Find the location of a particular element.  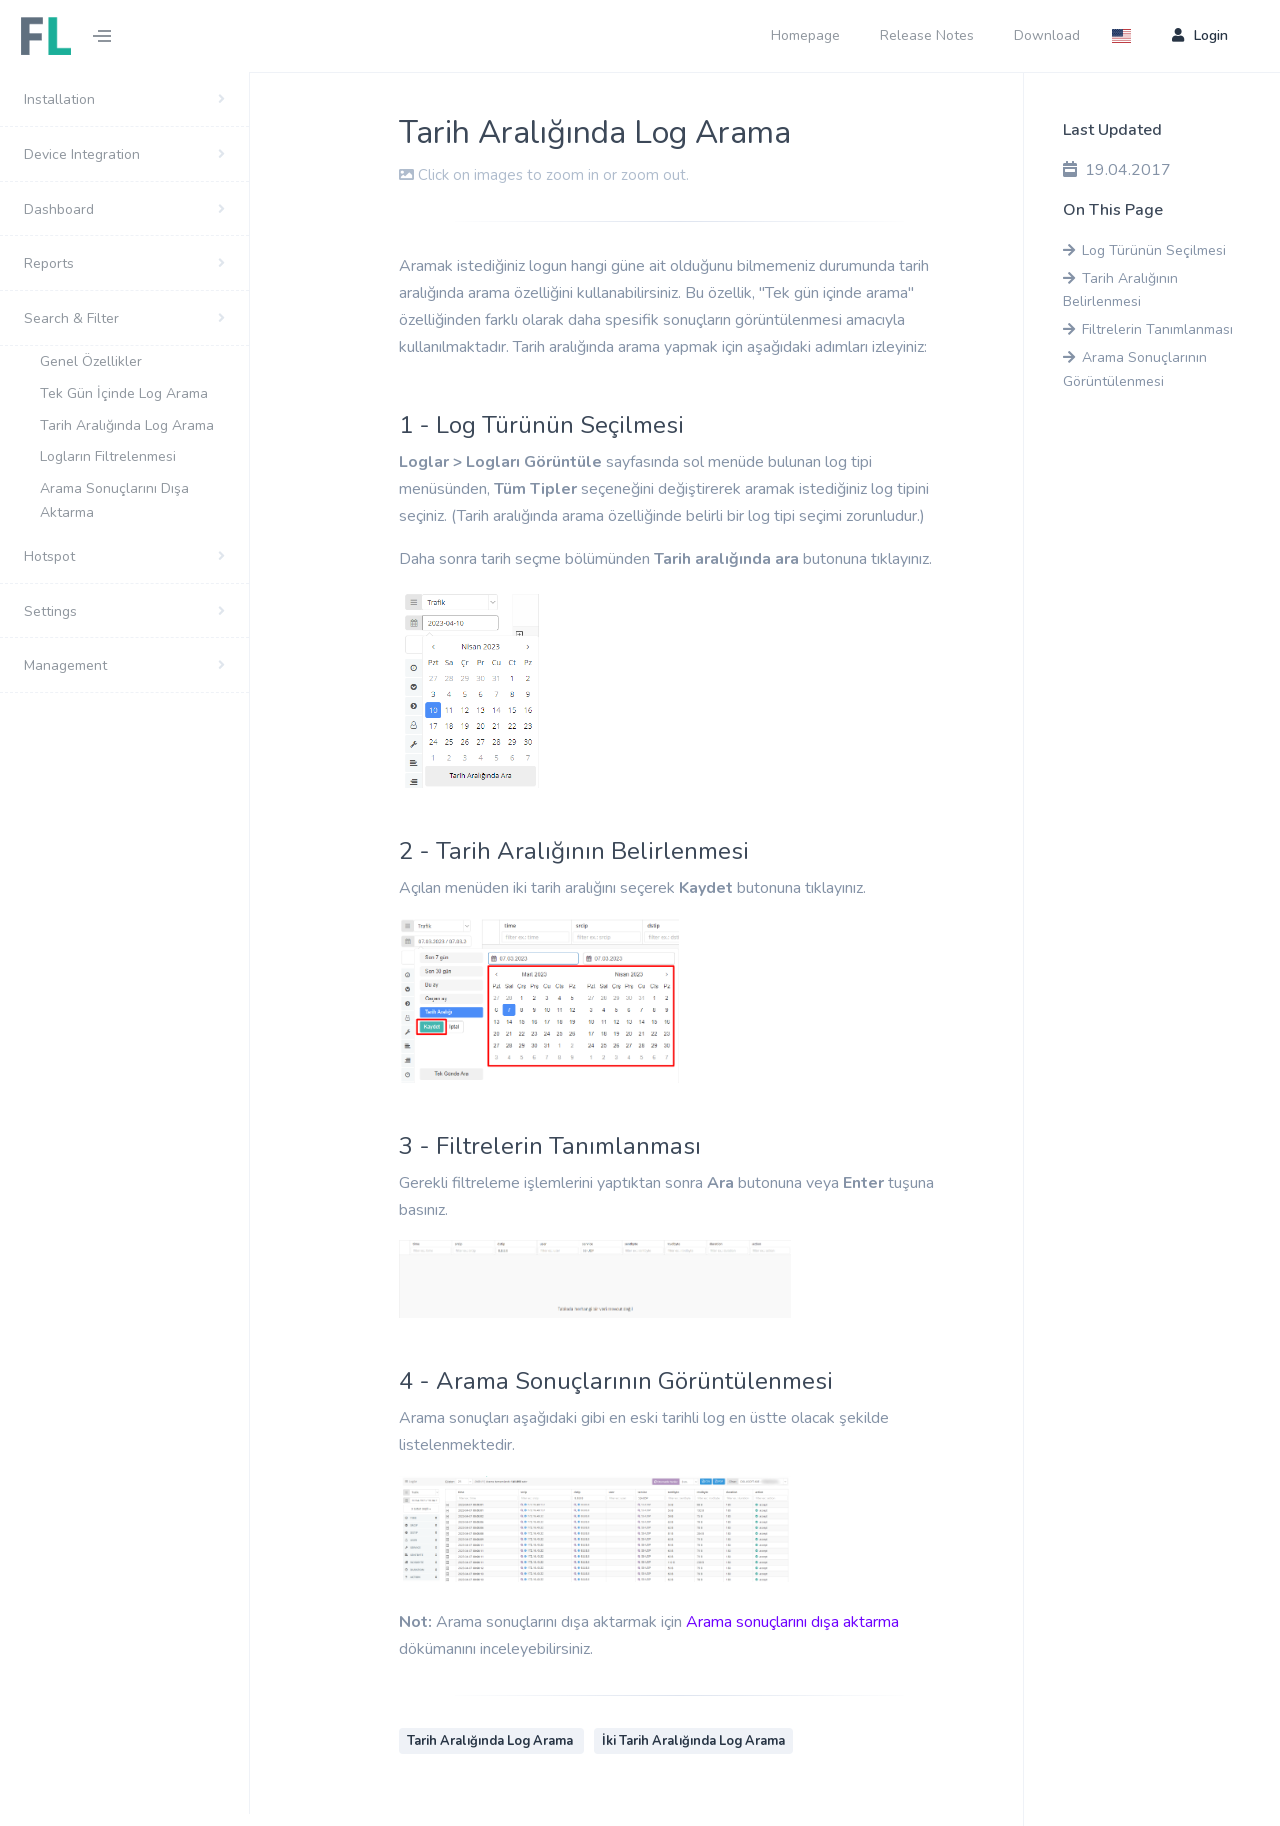

Tek Gün İçinde Log Arama is located at coordinates (124, 393).